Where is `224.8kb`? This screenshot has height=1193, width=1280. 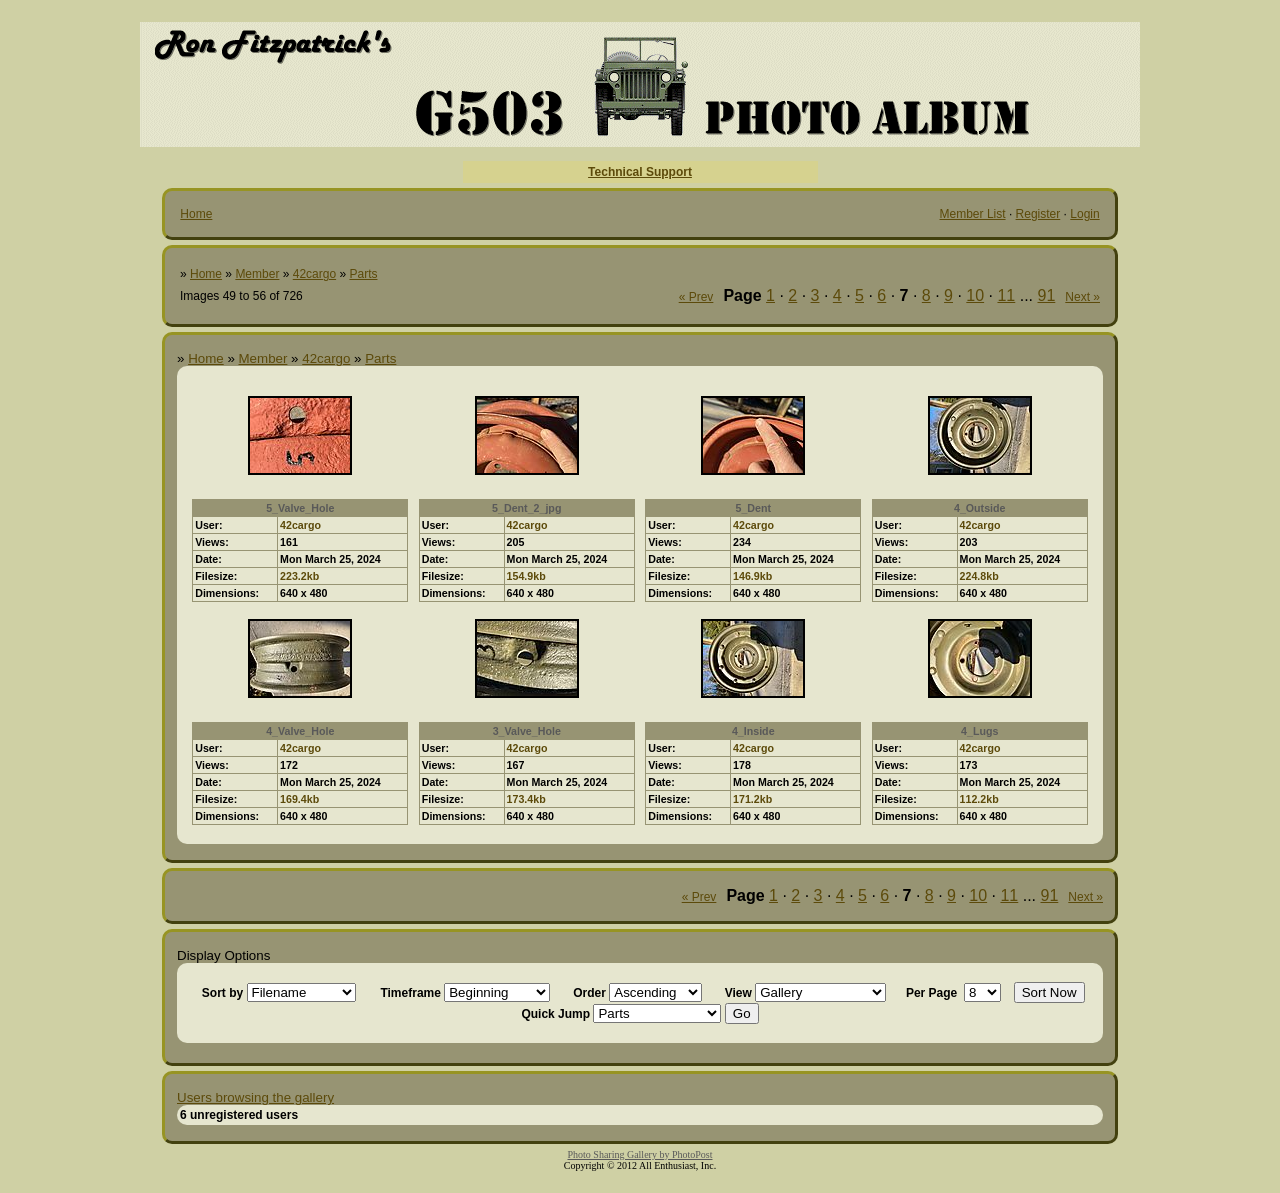
224.8kb is located at coordinates (979, 576).